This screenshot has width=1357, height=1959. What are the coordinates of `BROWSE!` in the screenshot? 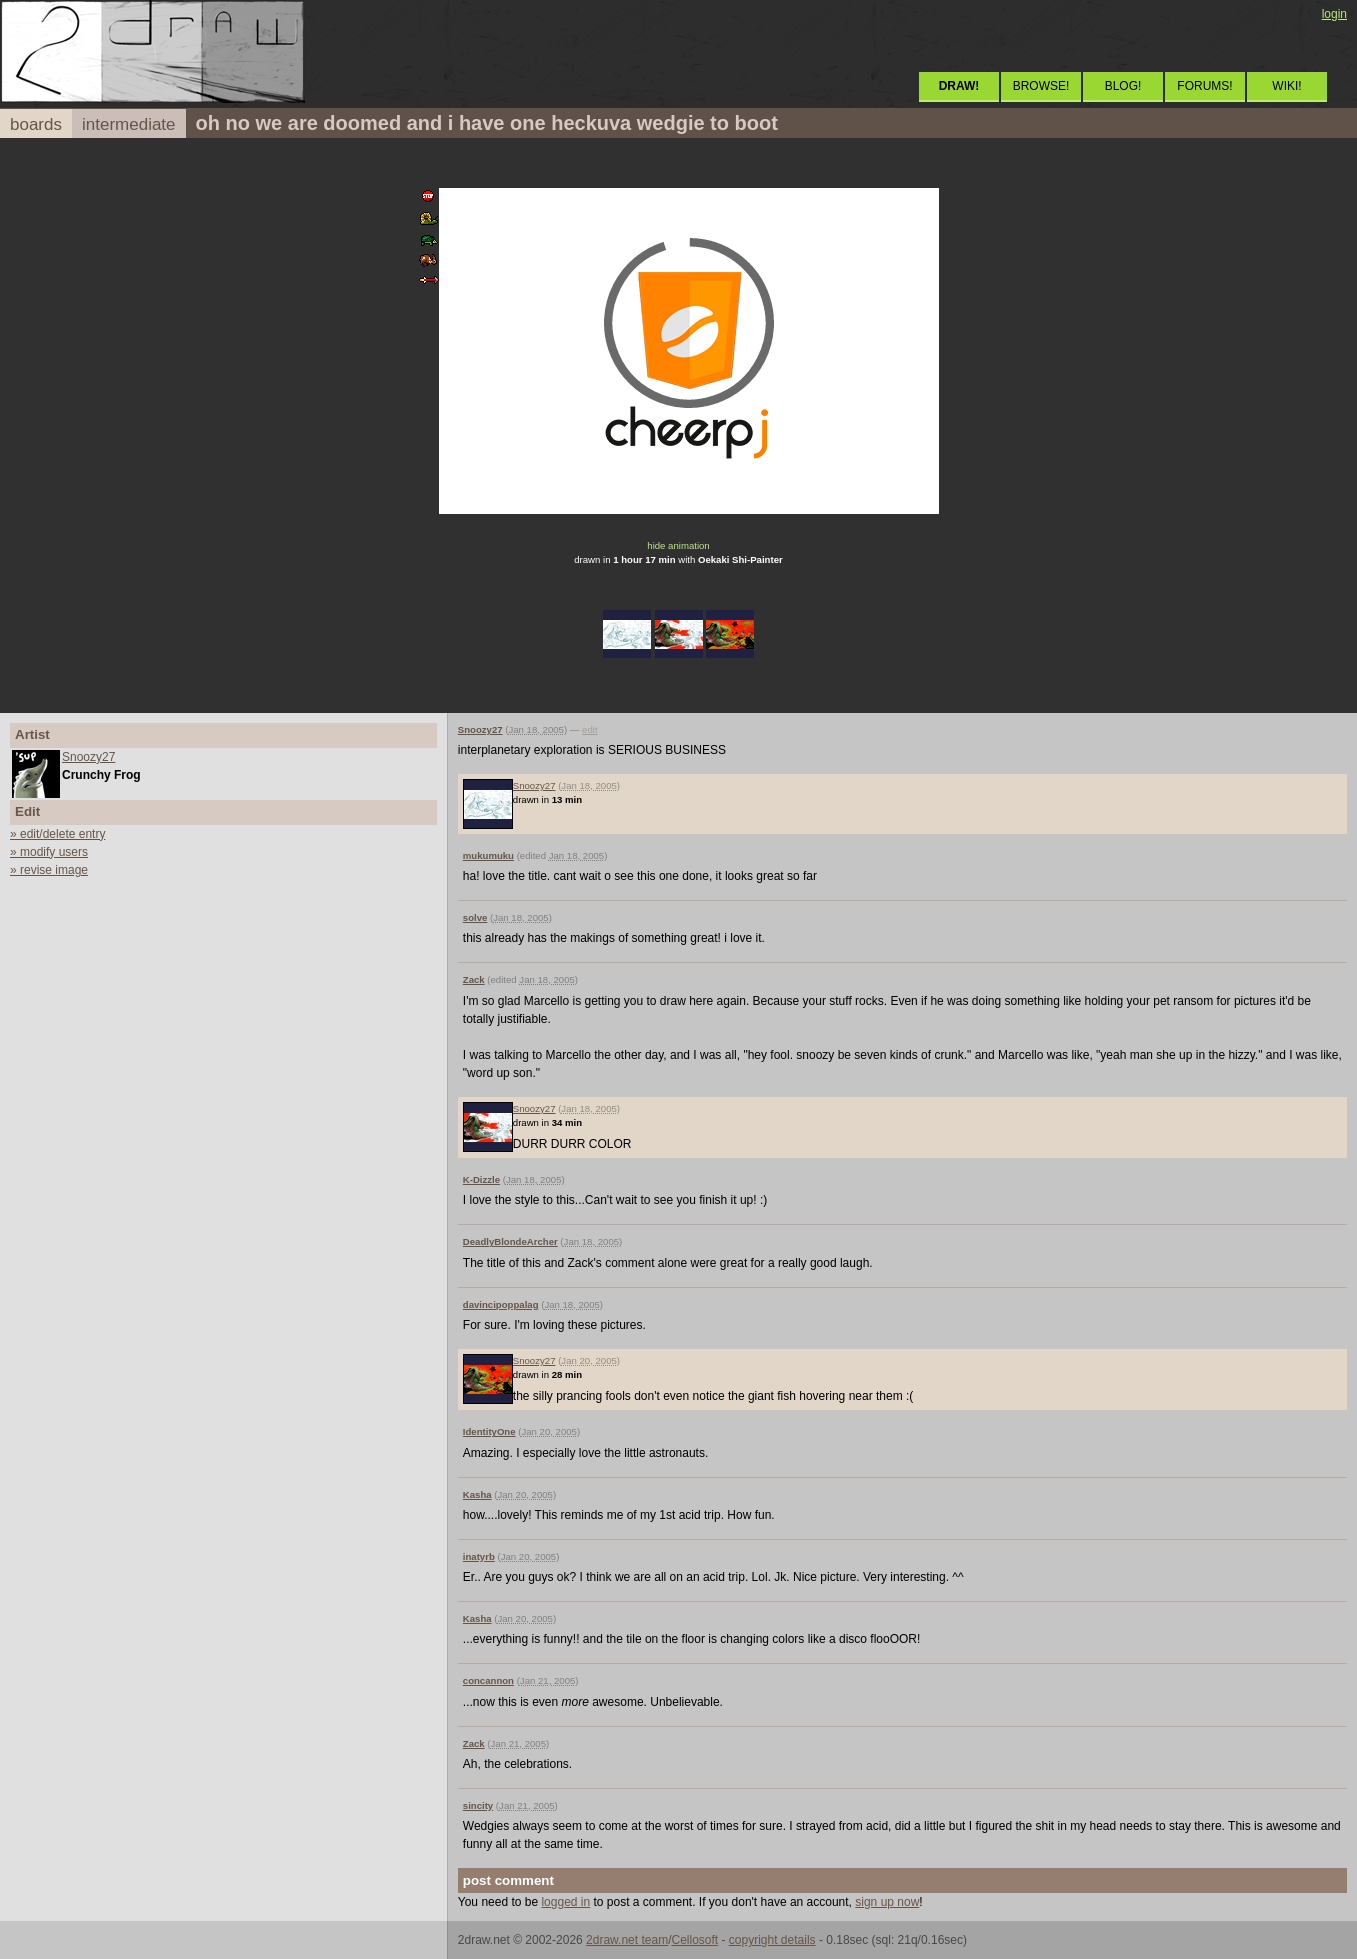 It's located at (1041, 86).